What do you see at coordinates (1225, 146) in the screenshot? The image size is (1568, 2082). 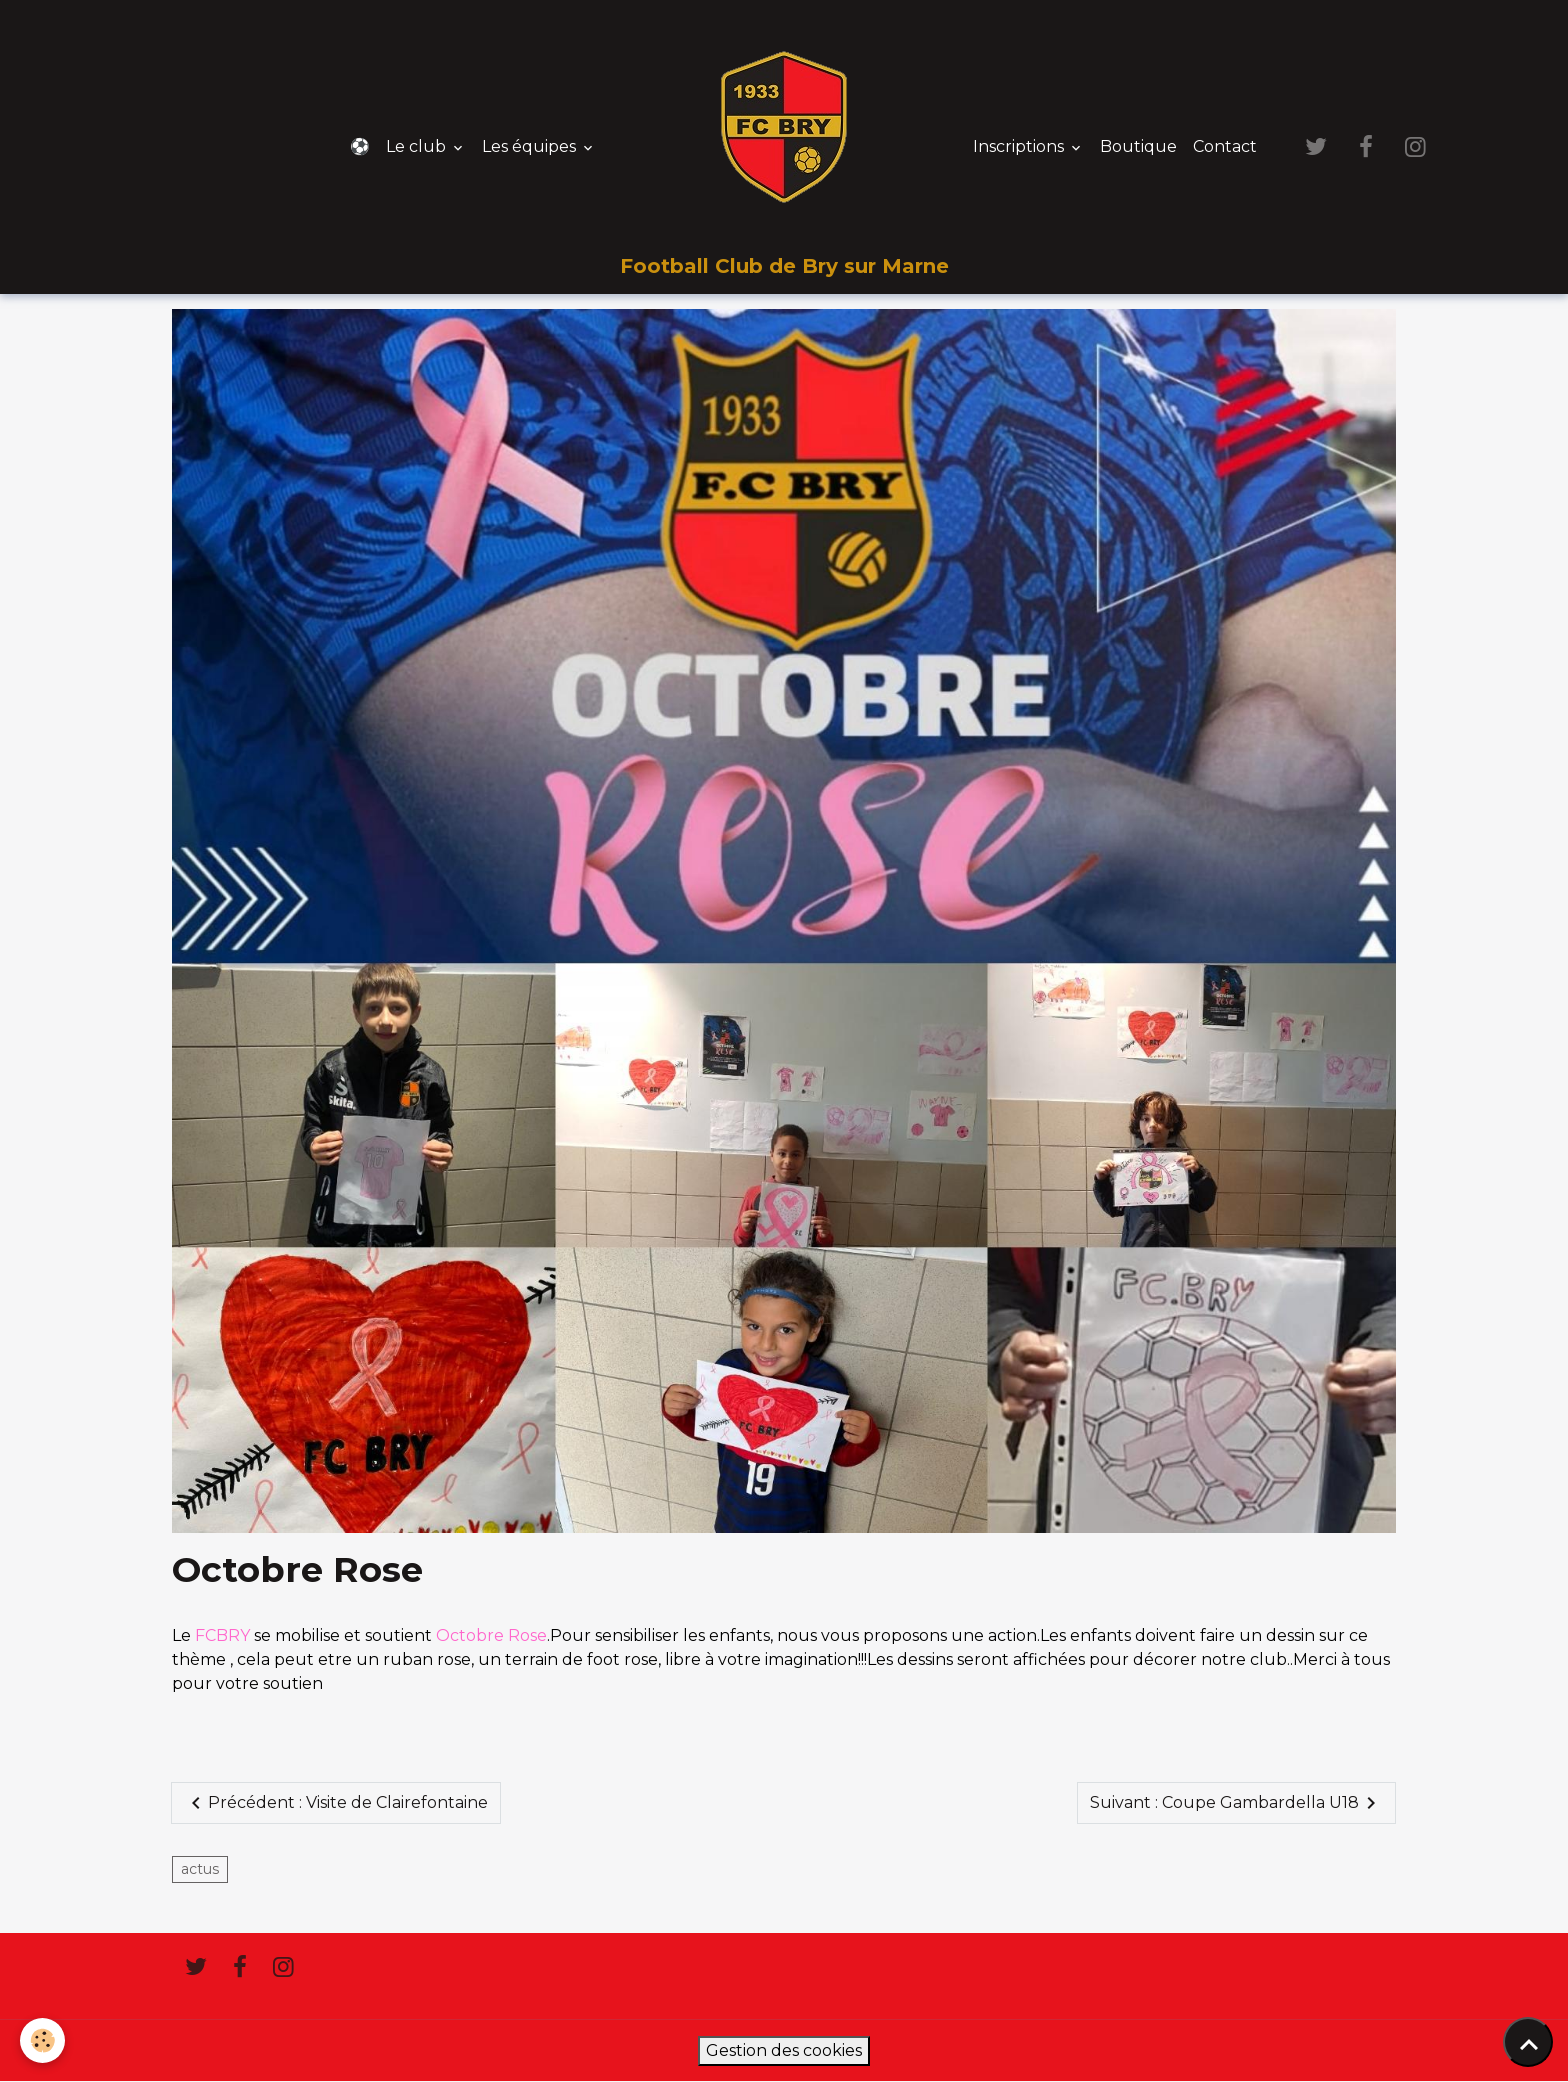 I see `Contact` at bounding box center [1225, 146].